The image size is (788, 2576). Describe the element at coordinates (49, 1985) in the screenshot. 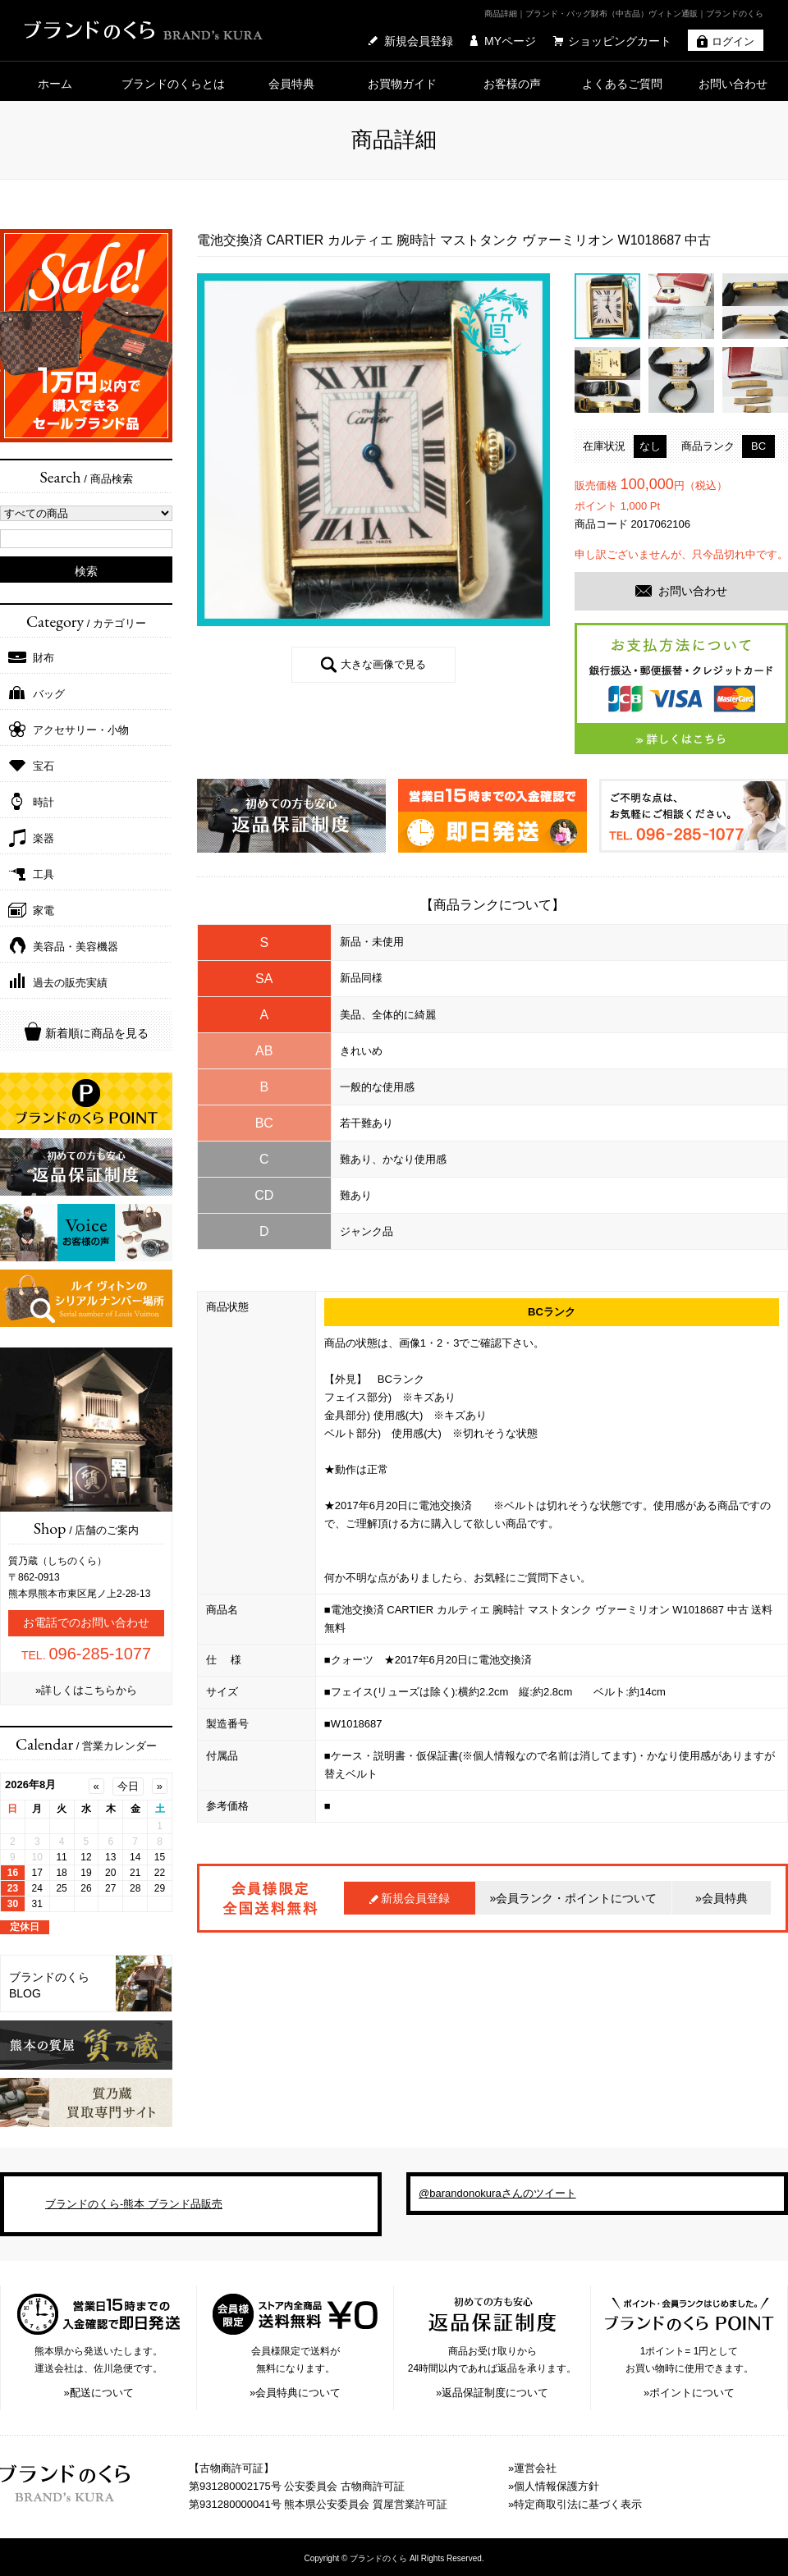

I see `ブランドのくら BLOG` at that location.